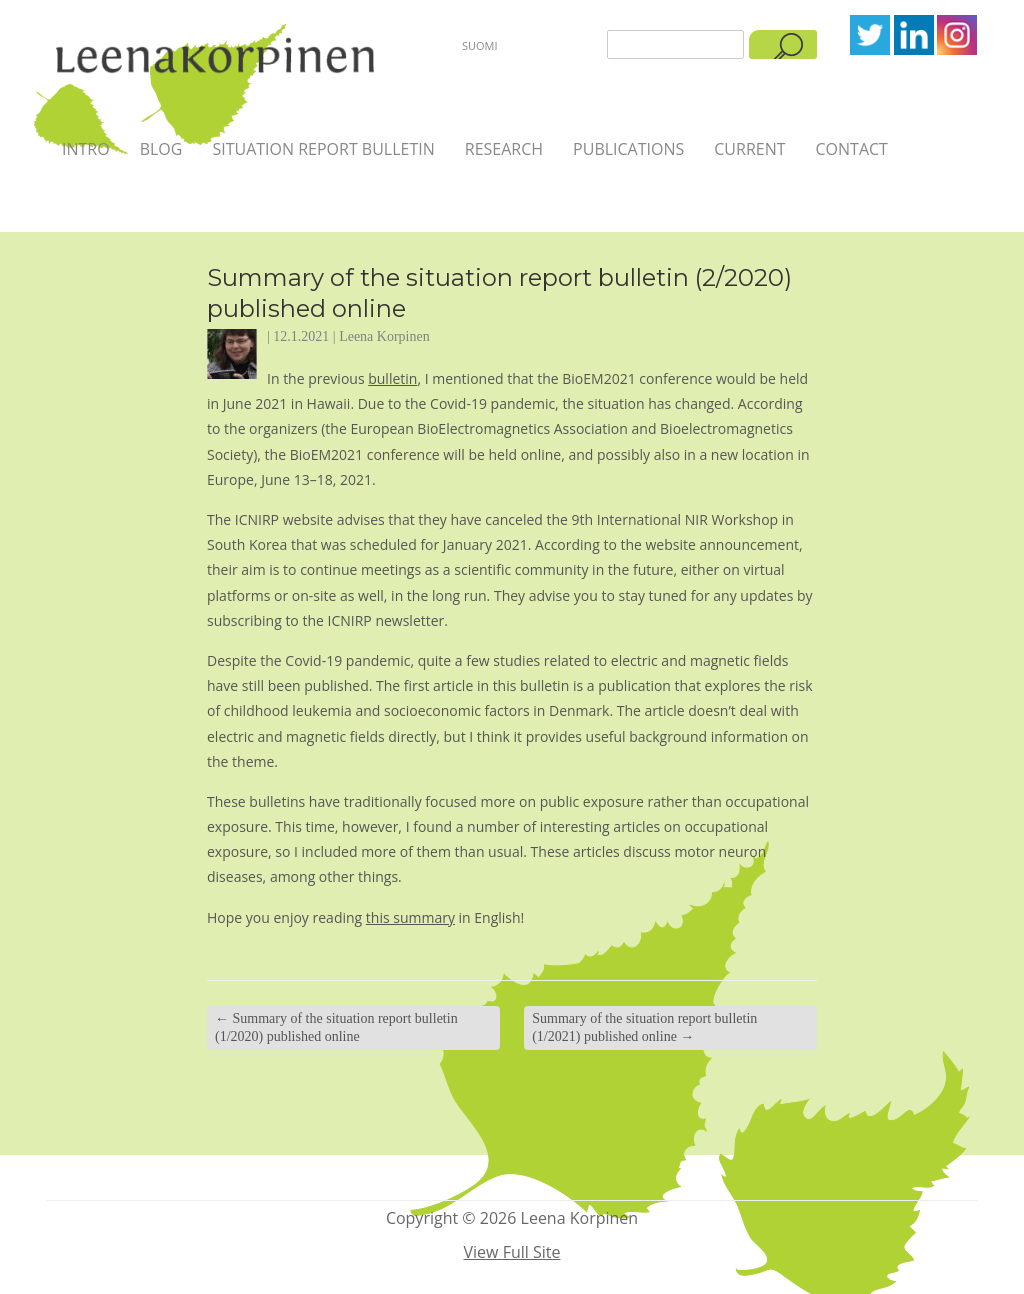 This screenshot has width=1024, height=1294. I want to click on View Full Site, so click(512, 1252).